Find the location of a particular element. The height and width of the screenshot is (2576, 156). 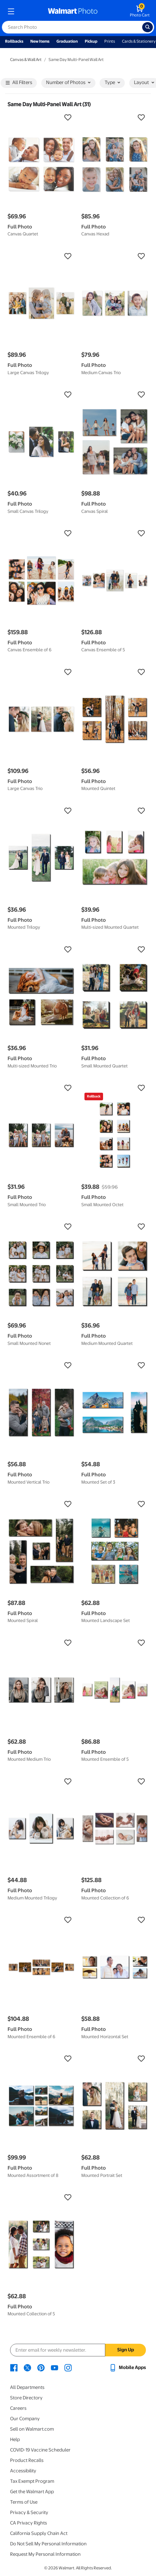

Cards & Stationery is located at coordinates (139, 41).